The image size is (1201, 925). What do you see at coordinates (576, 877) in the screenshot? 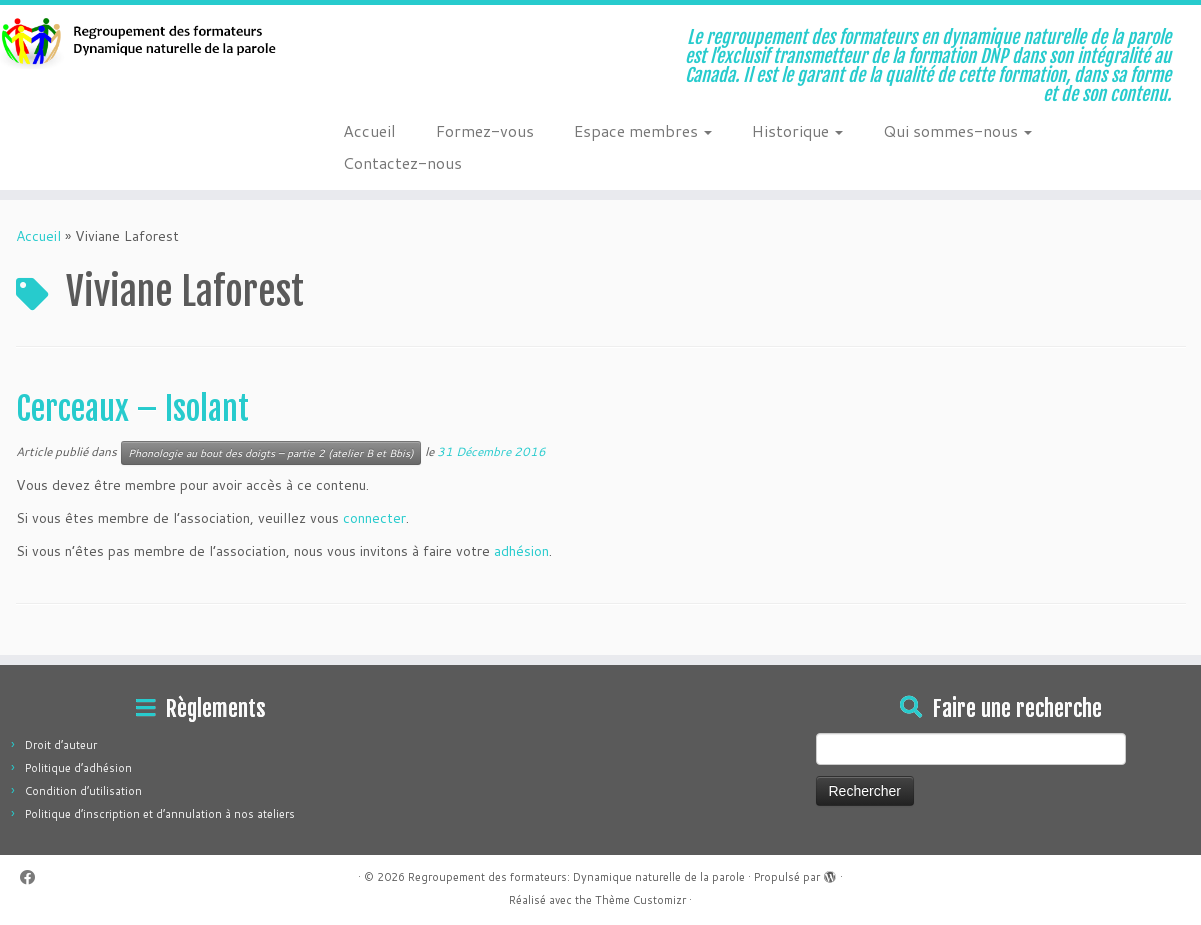
I see `Regroupement des formateurs: Dynamique naturelle de la parole` at bounding box center [576, 877].